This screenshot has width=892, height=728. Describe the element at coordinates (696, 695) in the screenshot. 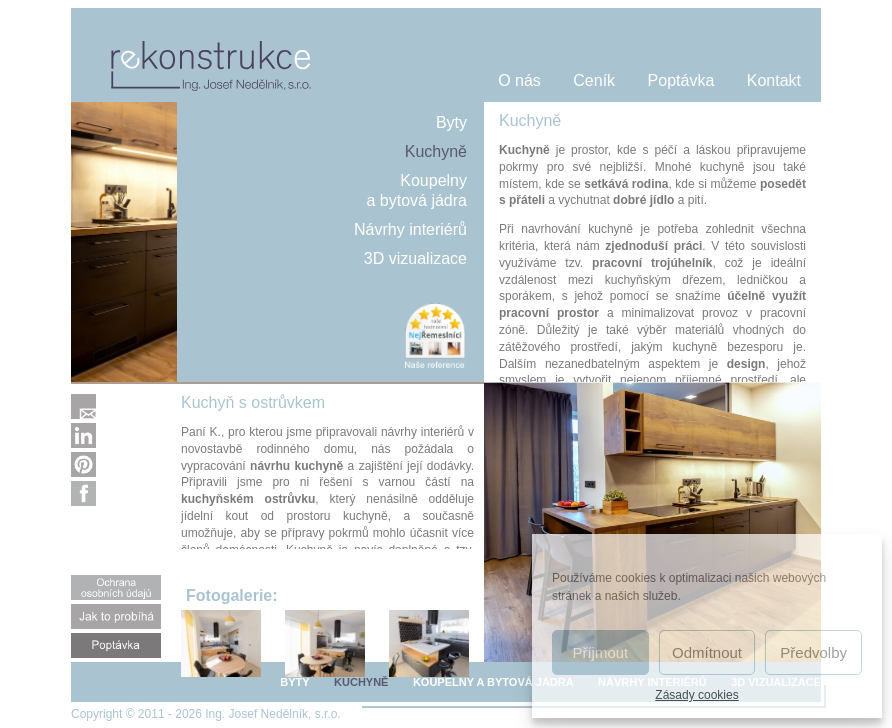

I see `Zásady cookies` at that location.